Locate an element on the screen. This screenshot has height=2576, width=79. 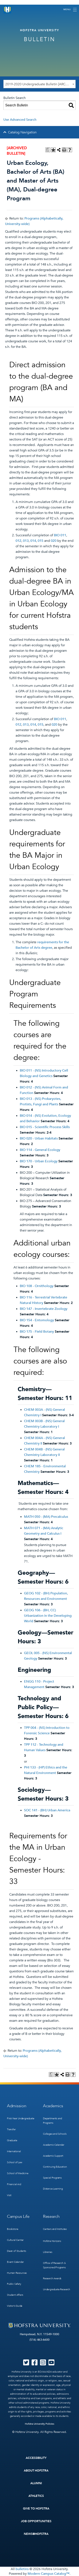
Catalog Navigation is located at coordinates (22, 132).